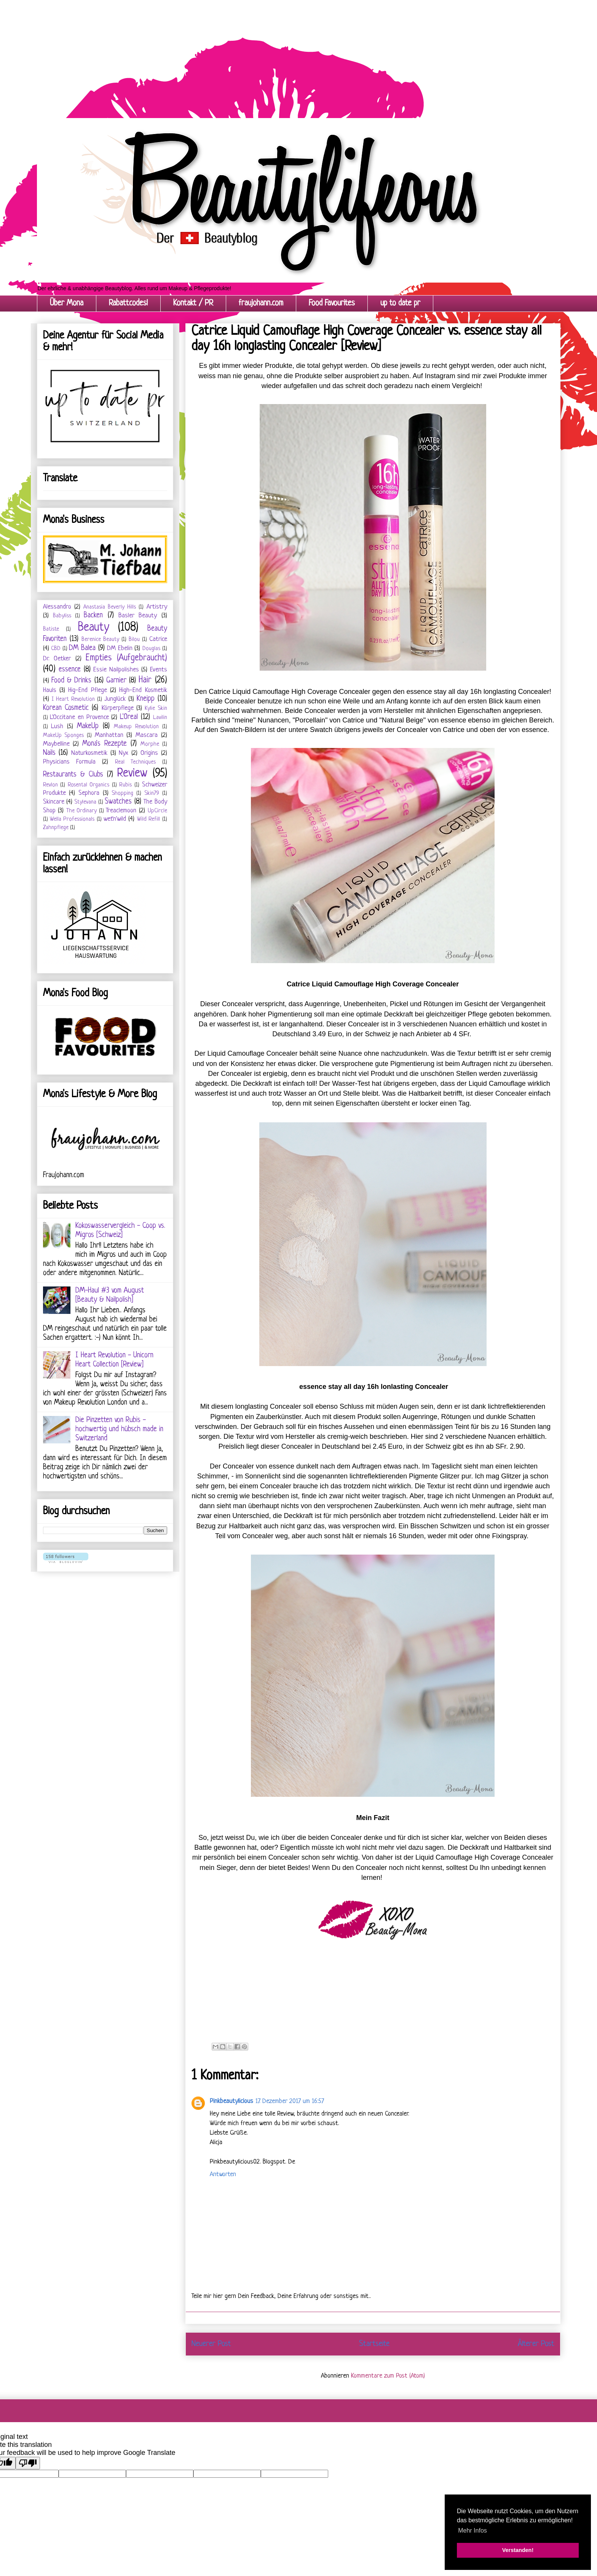 The image size is (597, 2576). What do you see at coordinates (157, 606) in the screenshot?
I see `Artistry` at bounding box center [157, 606].